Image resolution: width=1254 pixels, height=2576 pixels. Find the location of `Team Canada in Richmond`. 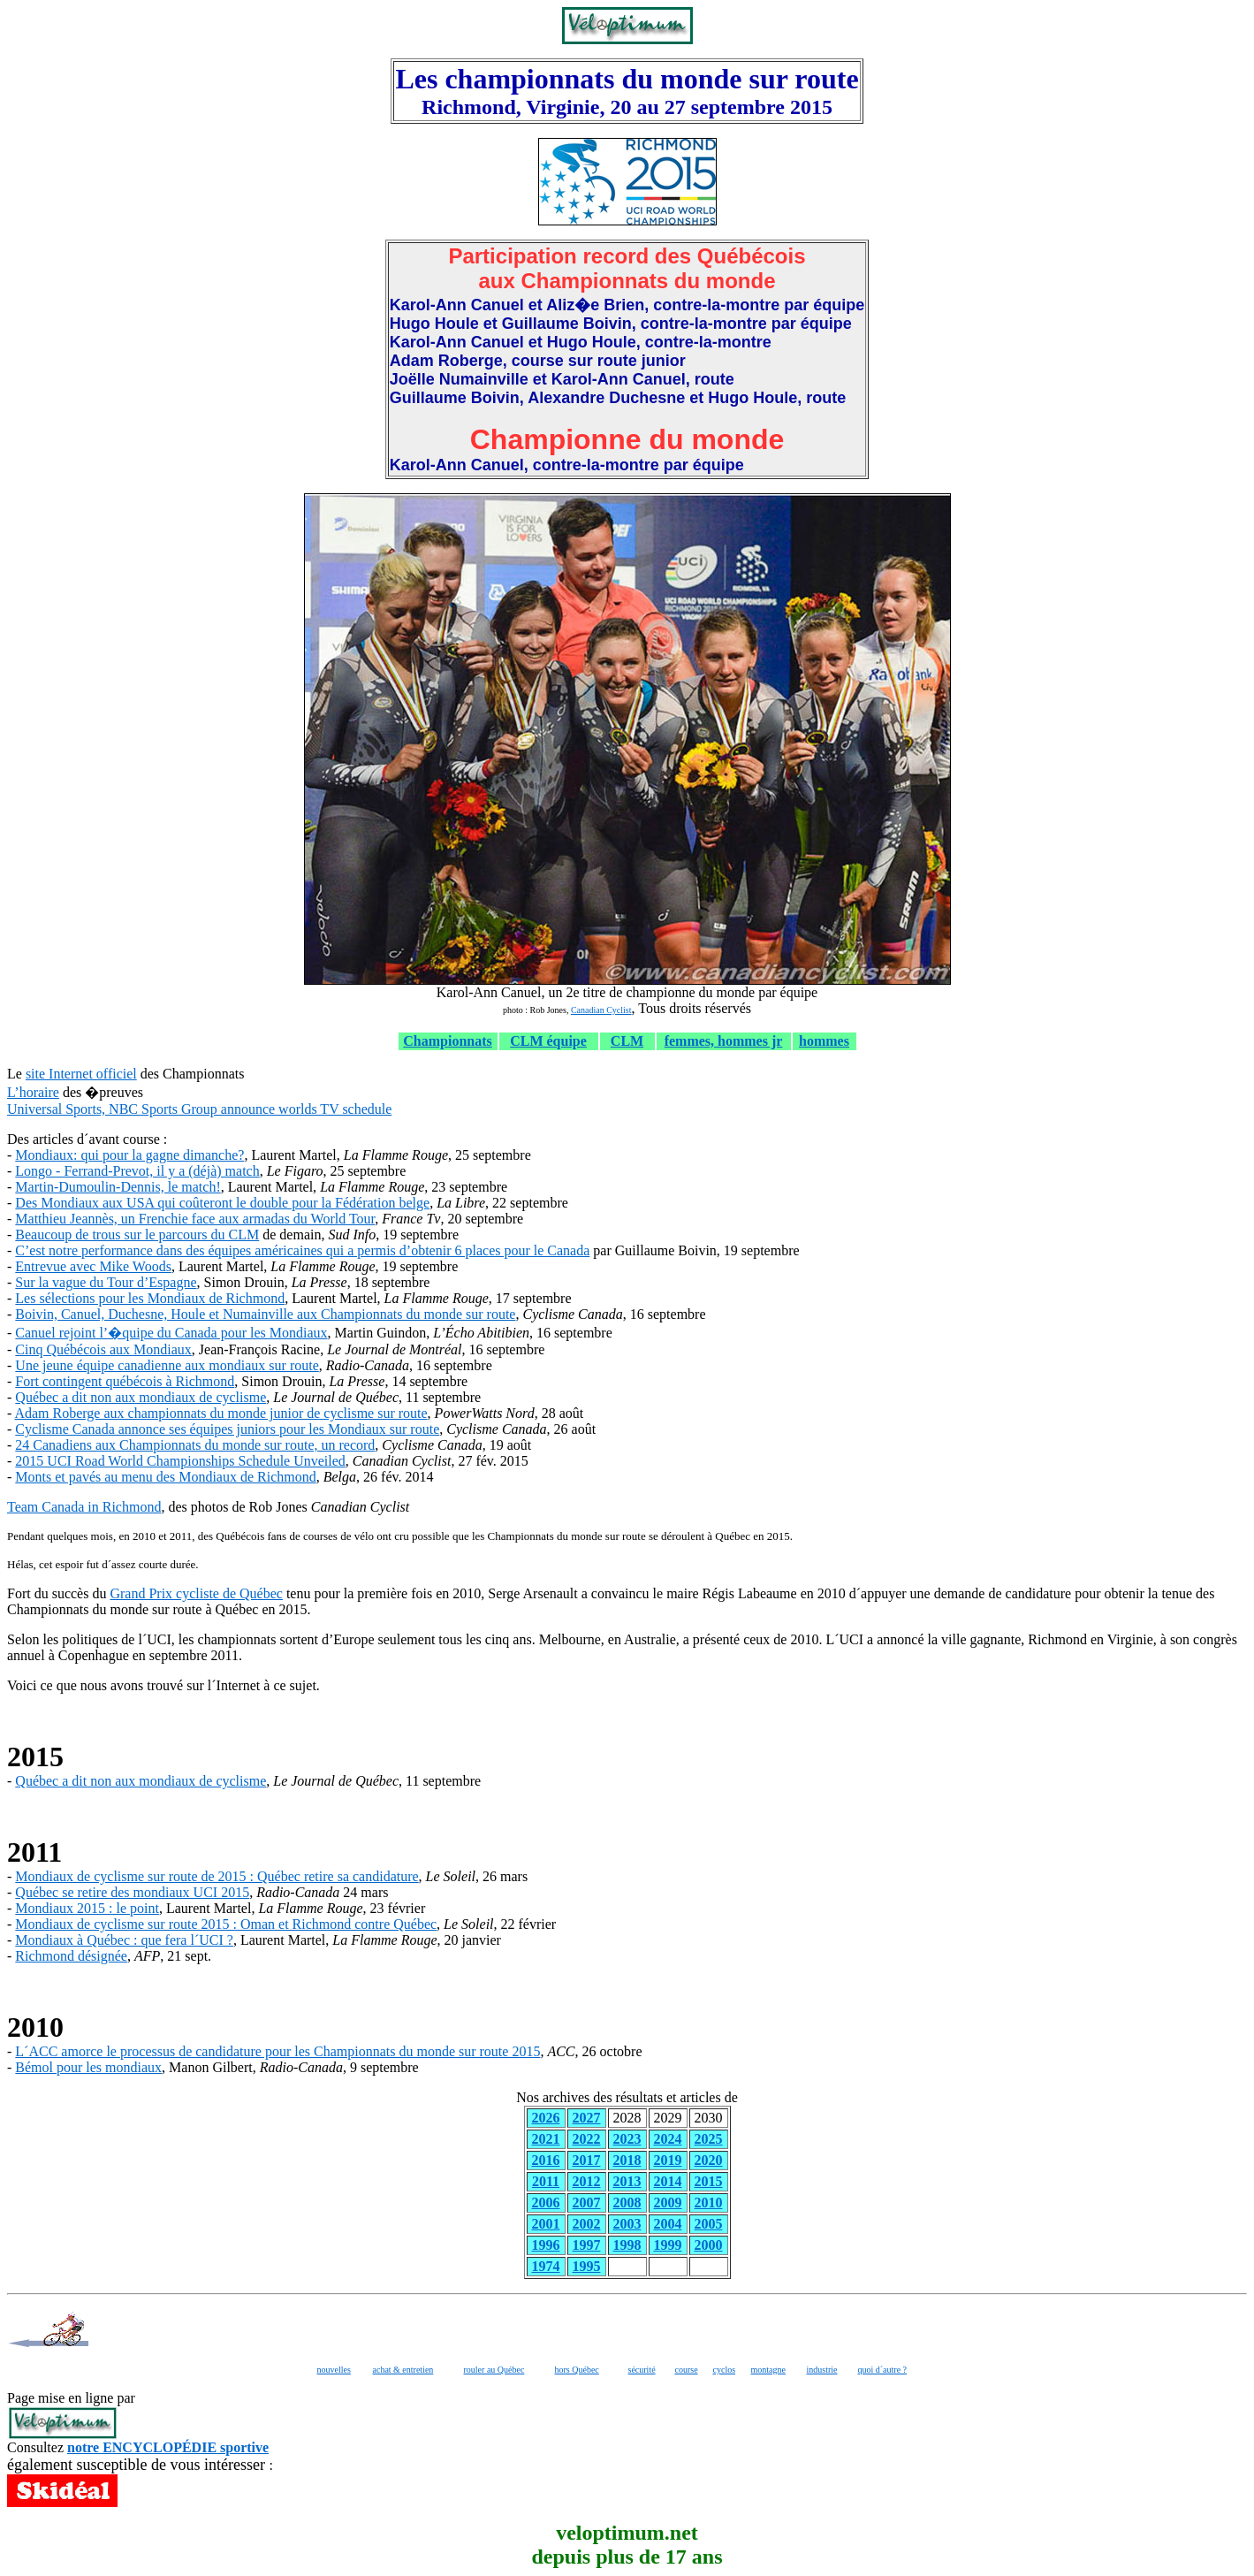

Team Canada in Richmond is located at coordinates (84, 1506).